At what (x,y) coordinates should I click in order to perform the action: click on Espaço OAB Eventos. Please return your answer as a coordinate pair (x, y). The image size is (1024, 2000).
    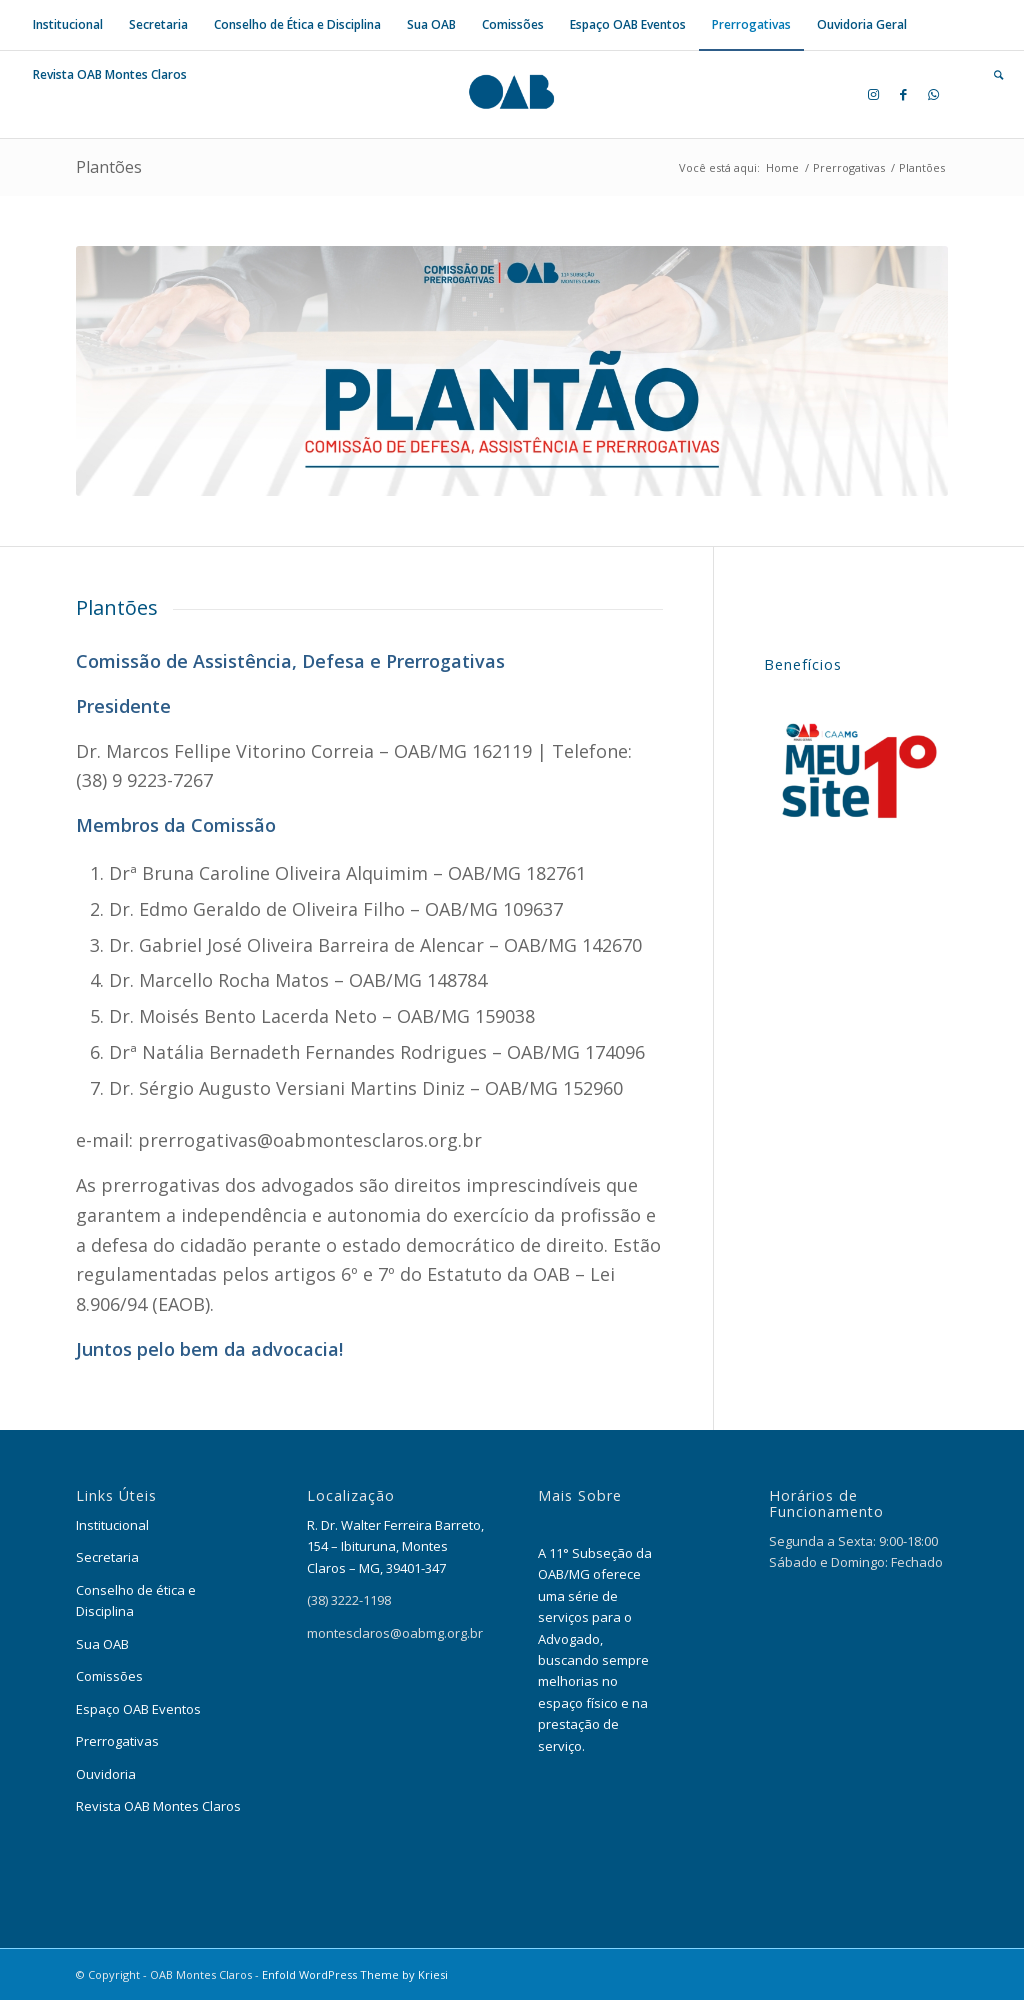
    Looking at the image, I should click on (138, 1709).